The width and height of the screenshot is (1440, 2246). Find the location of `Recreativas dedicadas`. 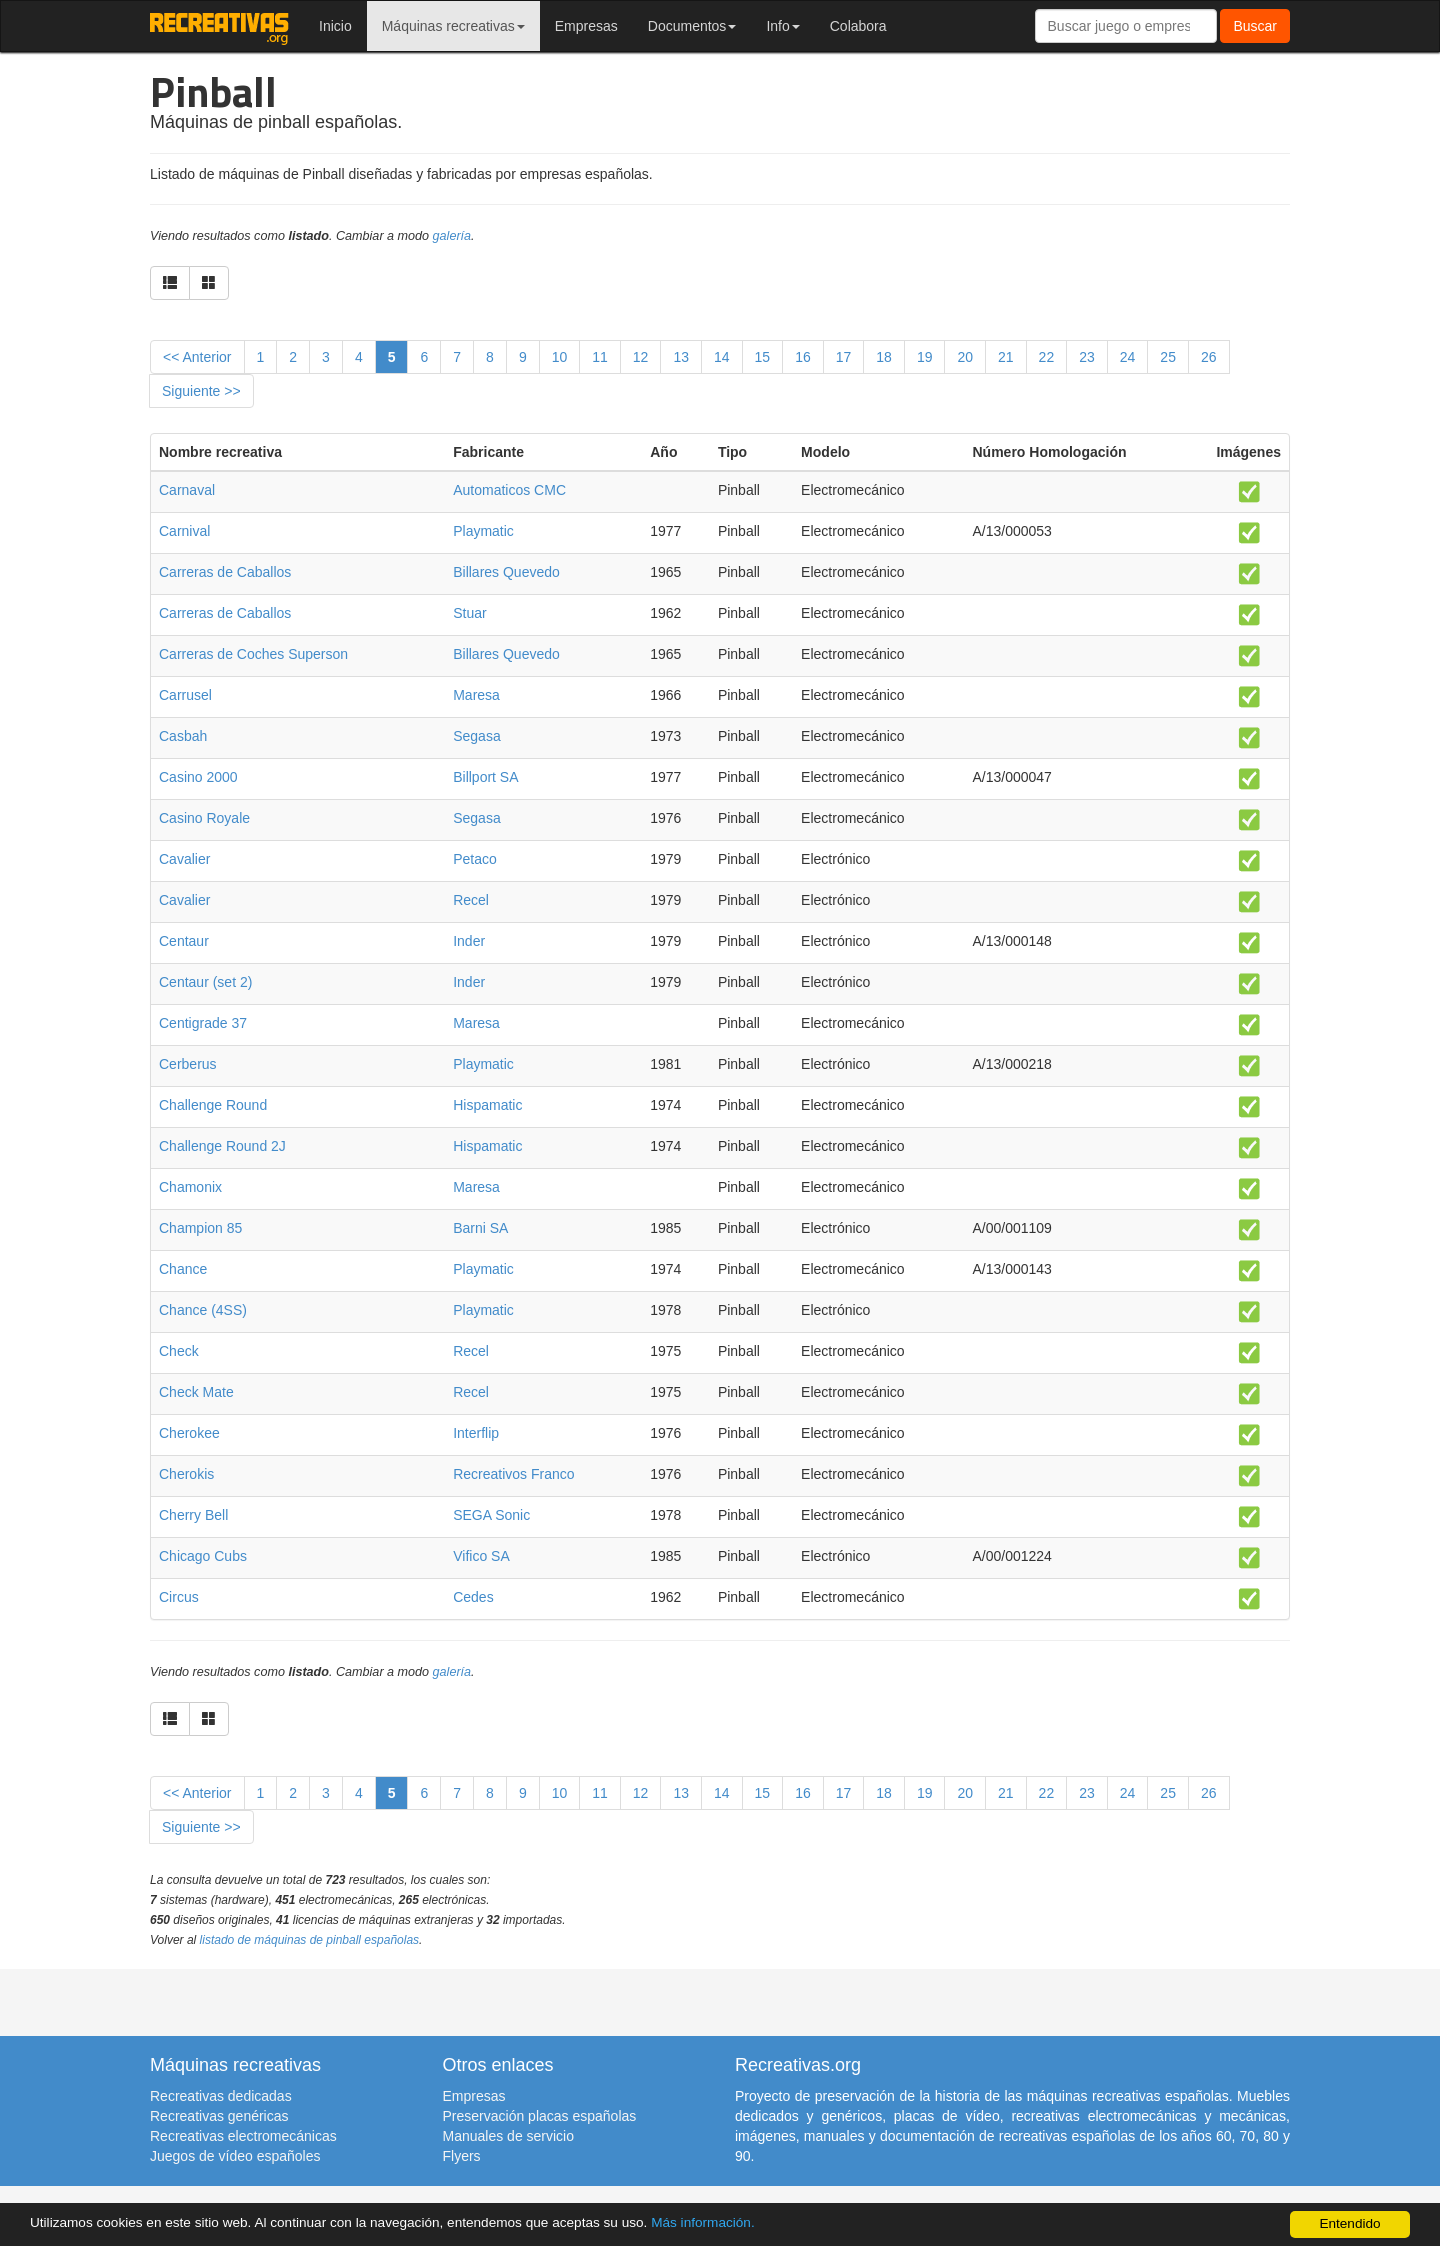

Recreativas dedicadas is located at coordinates (221, 2096).